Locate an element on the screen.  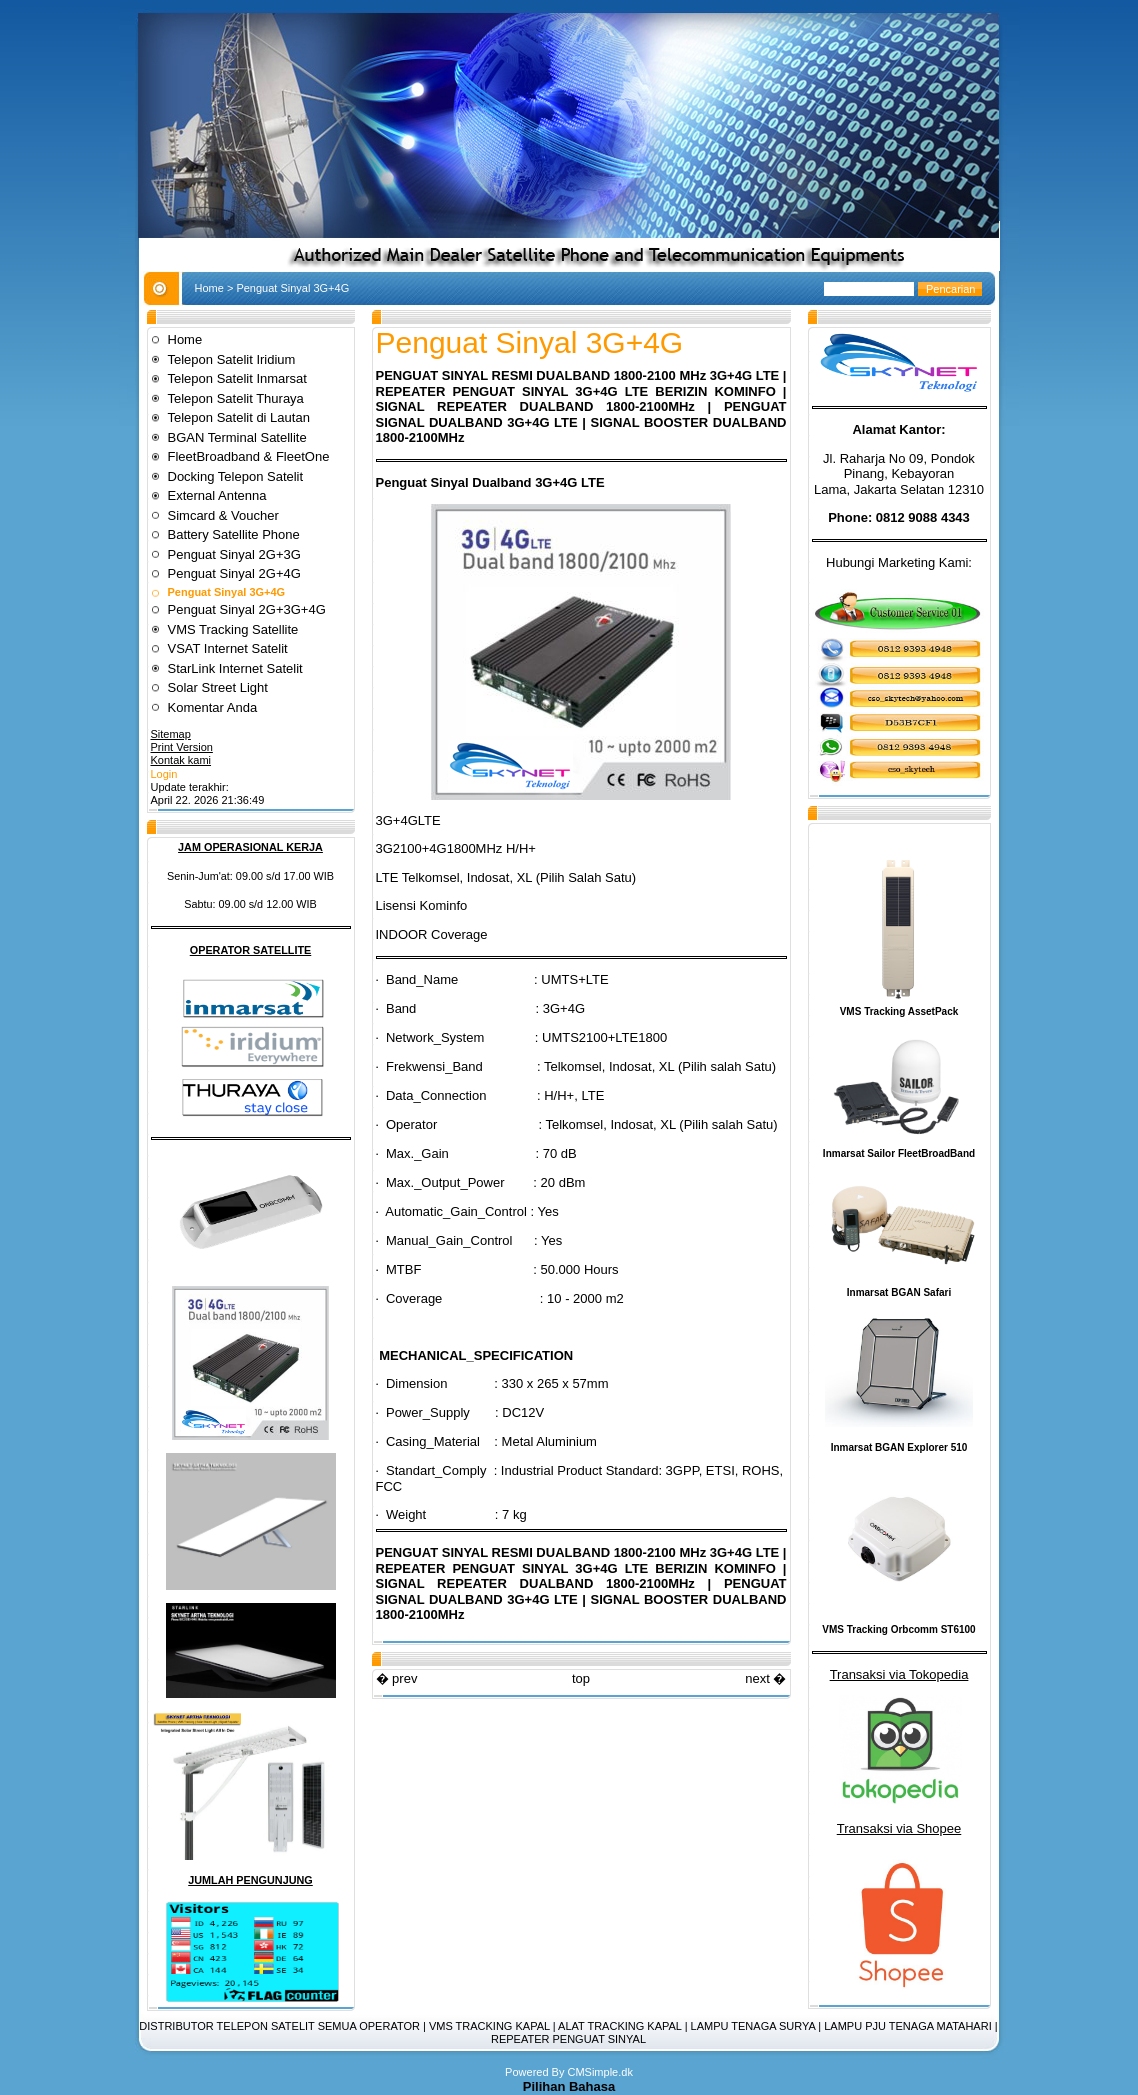
top is located at coordinates (581, 1678).